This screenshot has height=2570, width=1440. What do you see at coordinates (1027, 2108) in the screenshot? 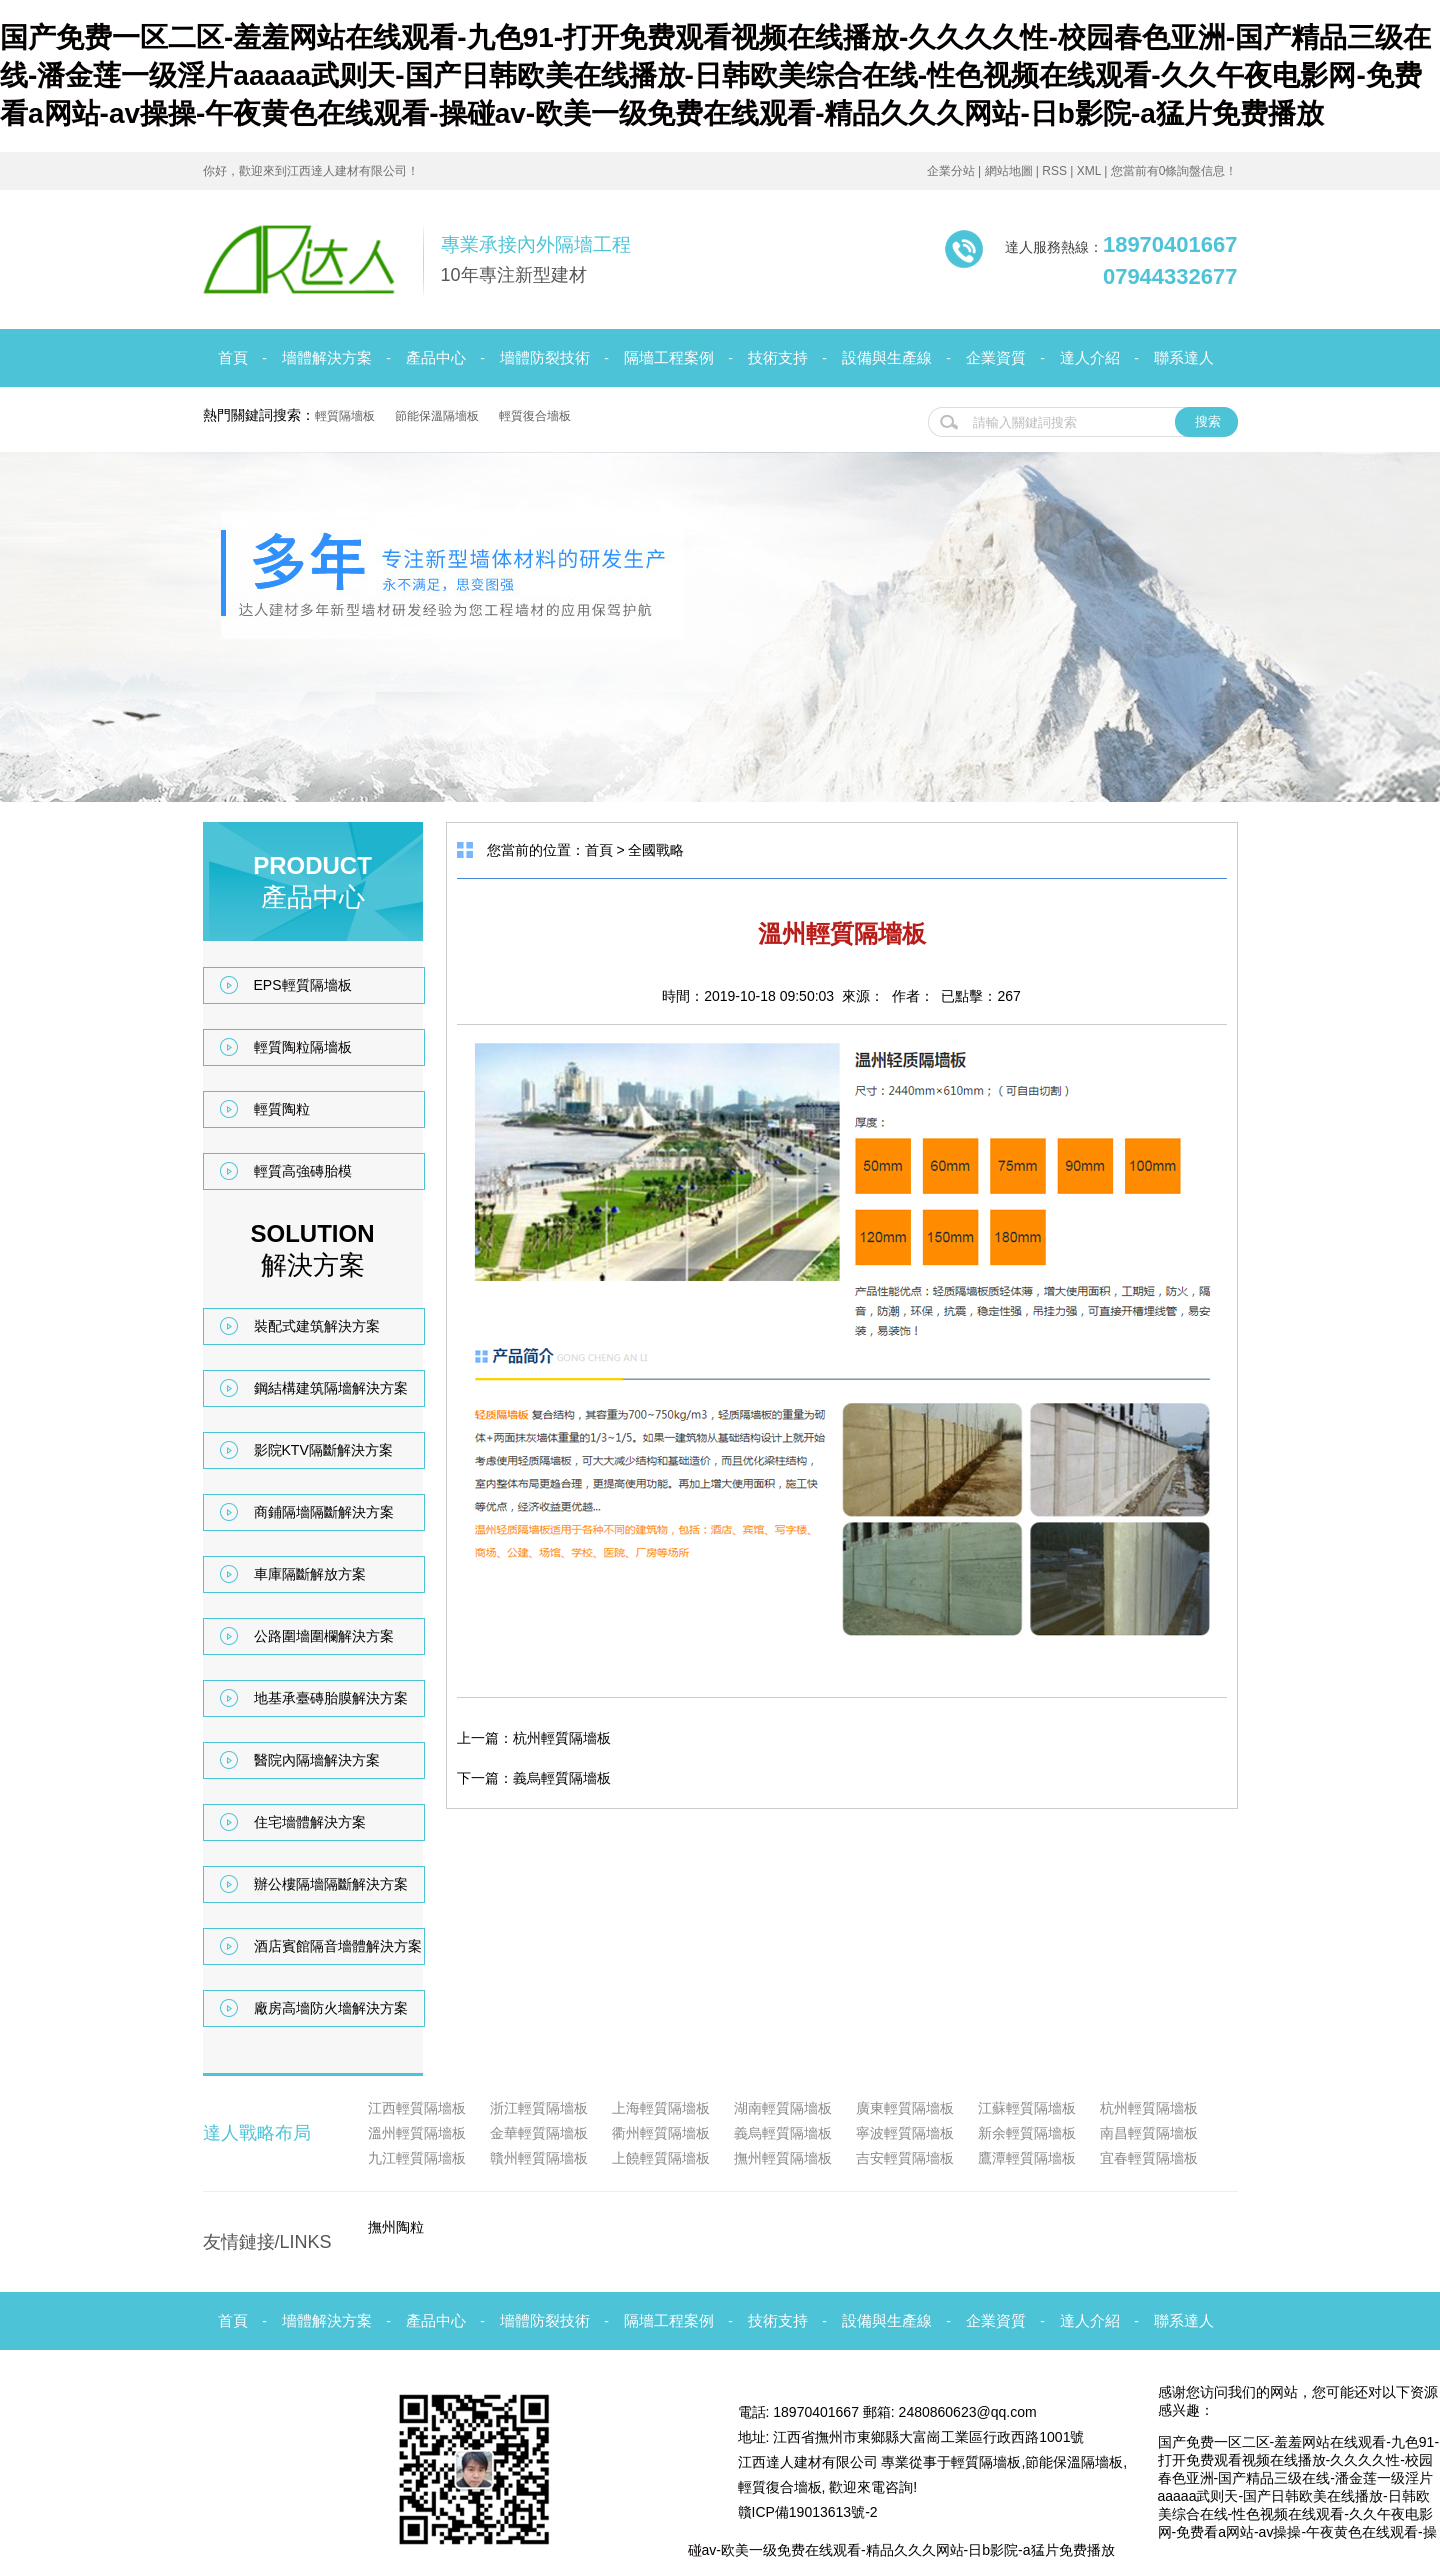
I see `江蘇輕質隔墻板` at bounding box center [1027, 2108].